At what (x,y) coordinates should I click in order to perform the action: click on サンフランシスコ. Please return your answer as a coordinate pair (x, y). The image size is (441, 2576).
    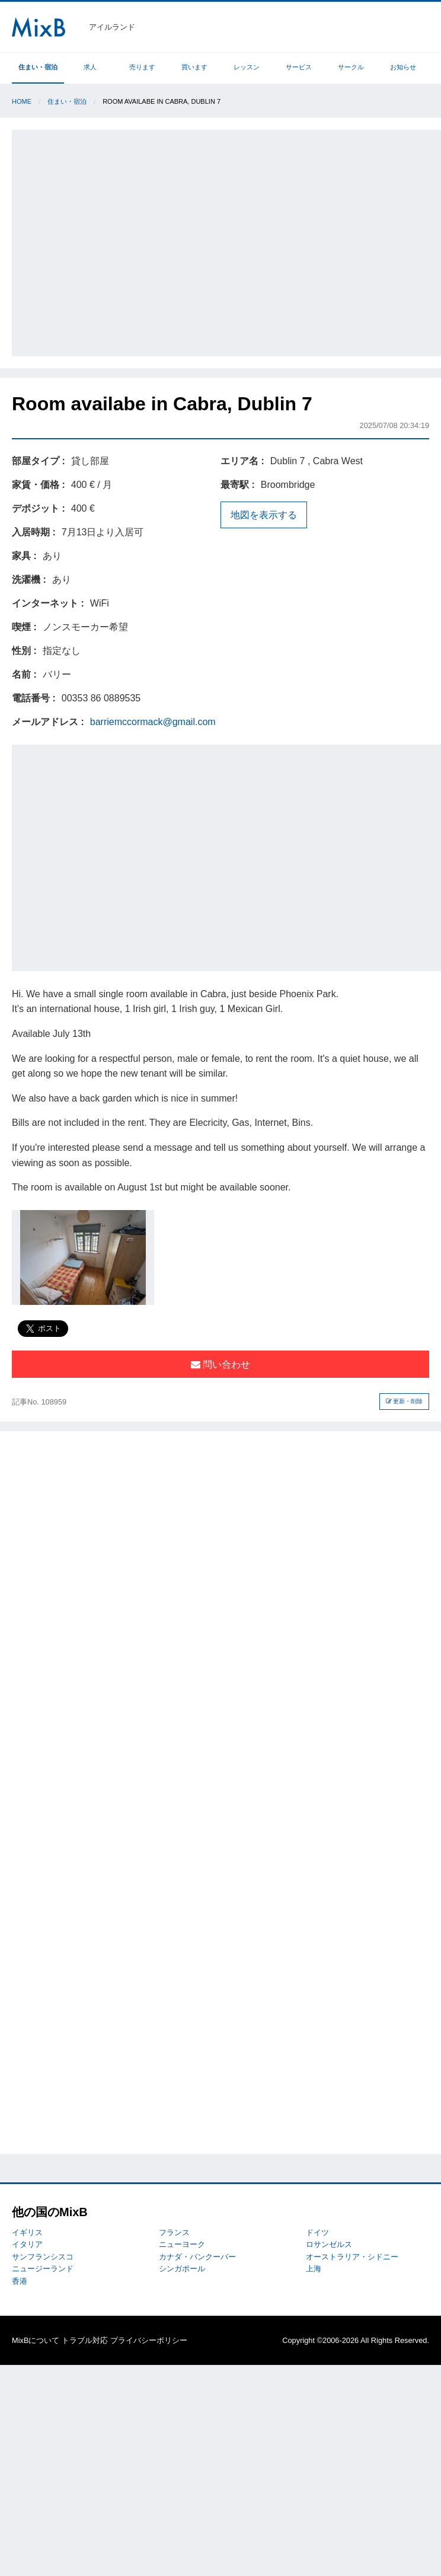
    Looking at the image, I should click on (43, 2256).